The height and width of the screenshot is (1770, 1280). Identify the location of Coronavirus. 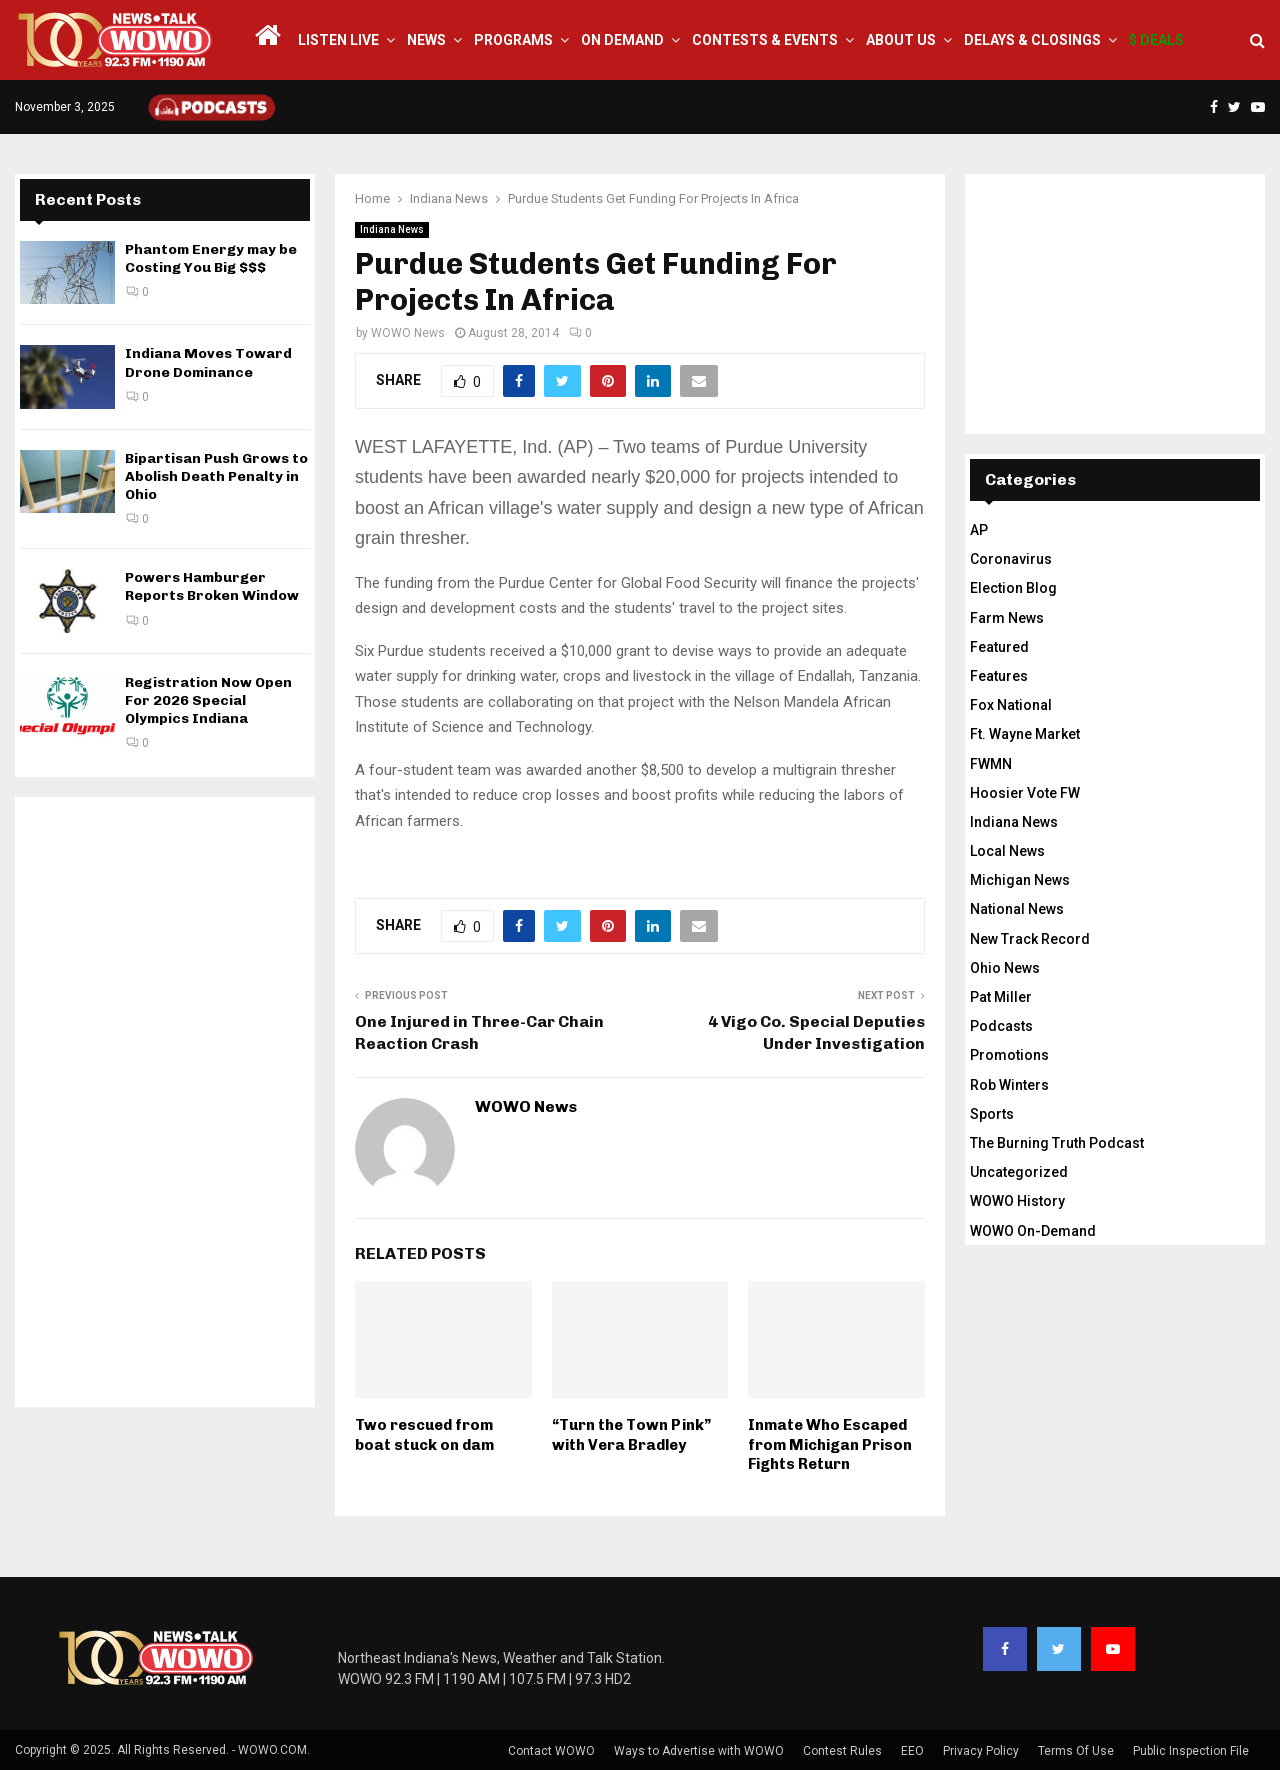
(1011, 559).